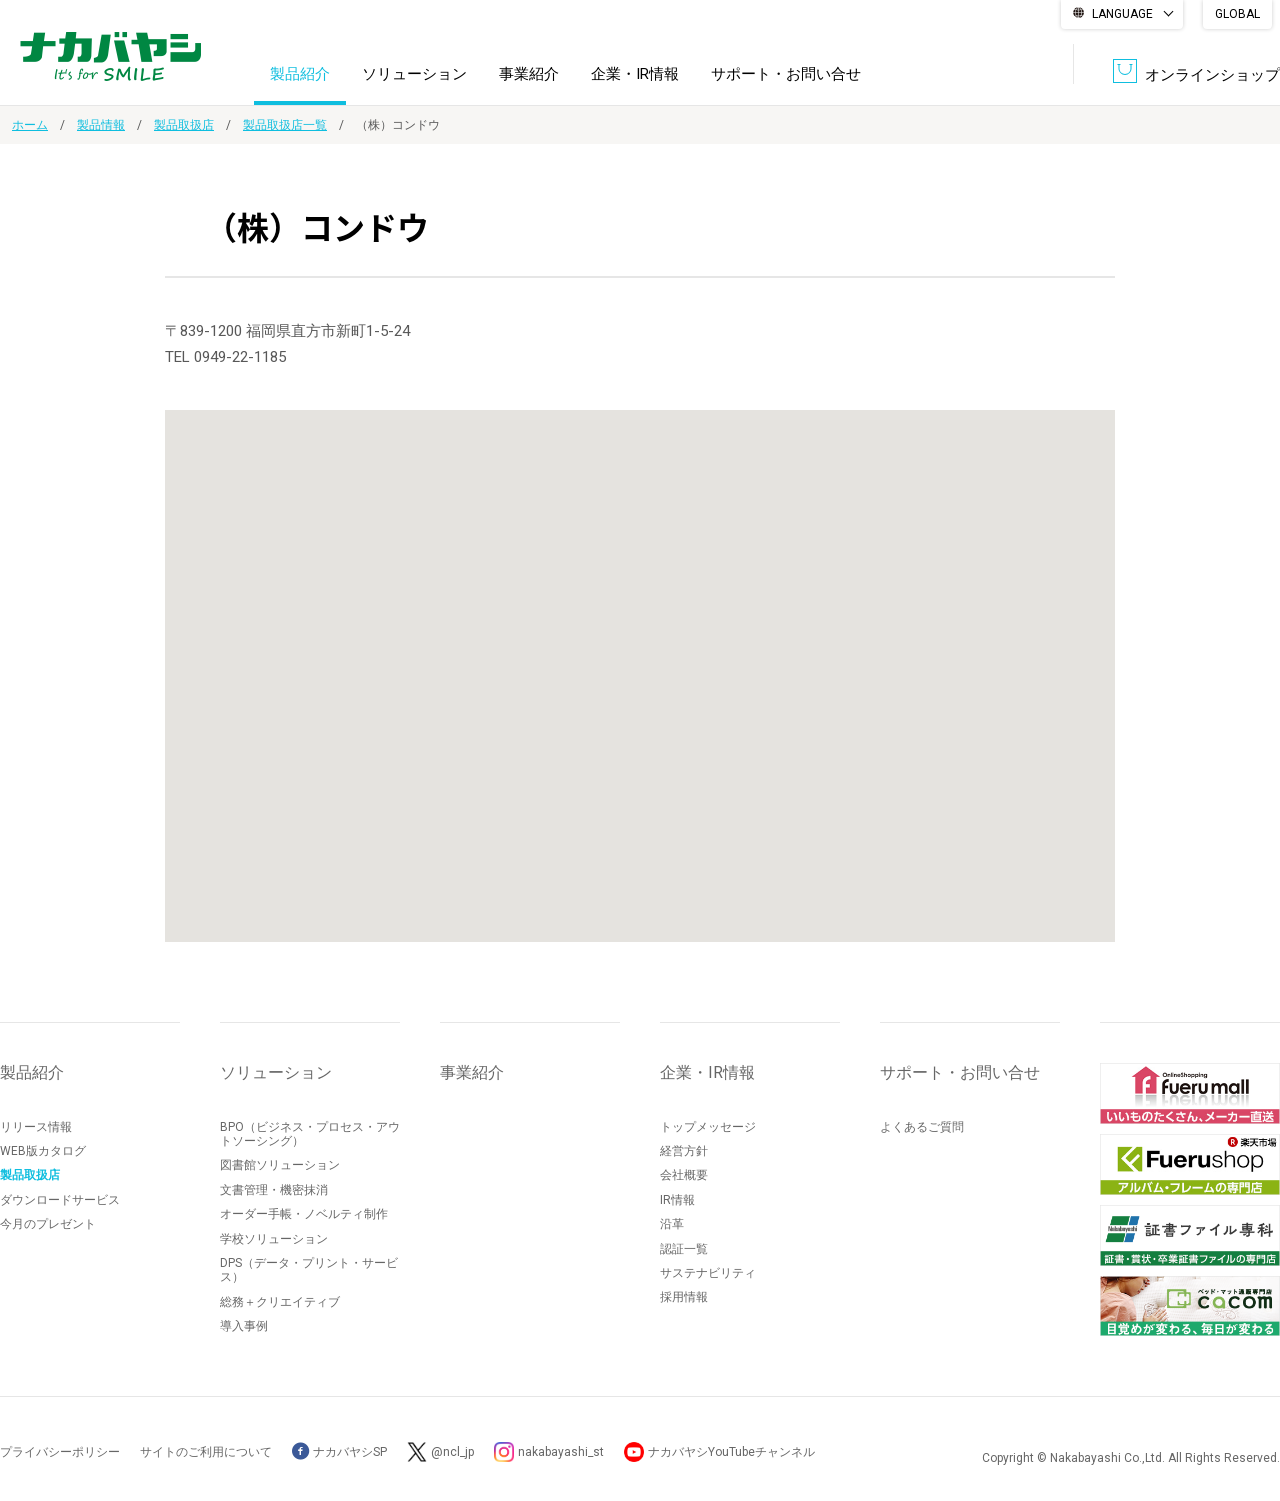  I want to click on ナカバヤシYouTubeチャンネル, so click(731, 1452).